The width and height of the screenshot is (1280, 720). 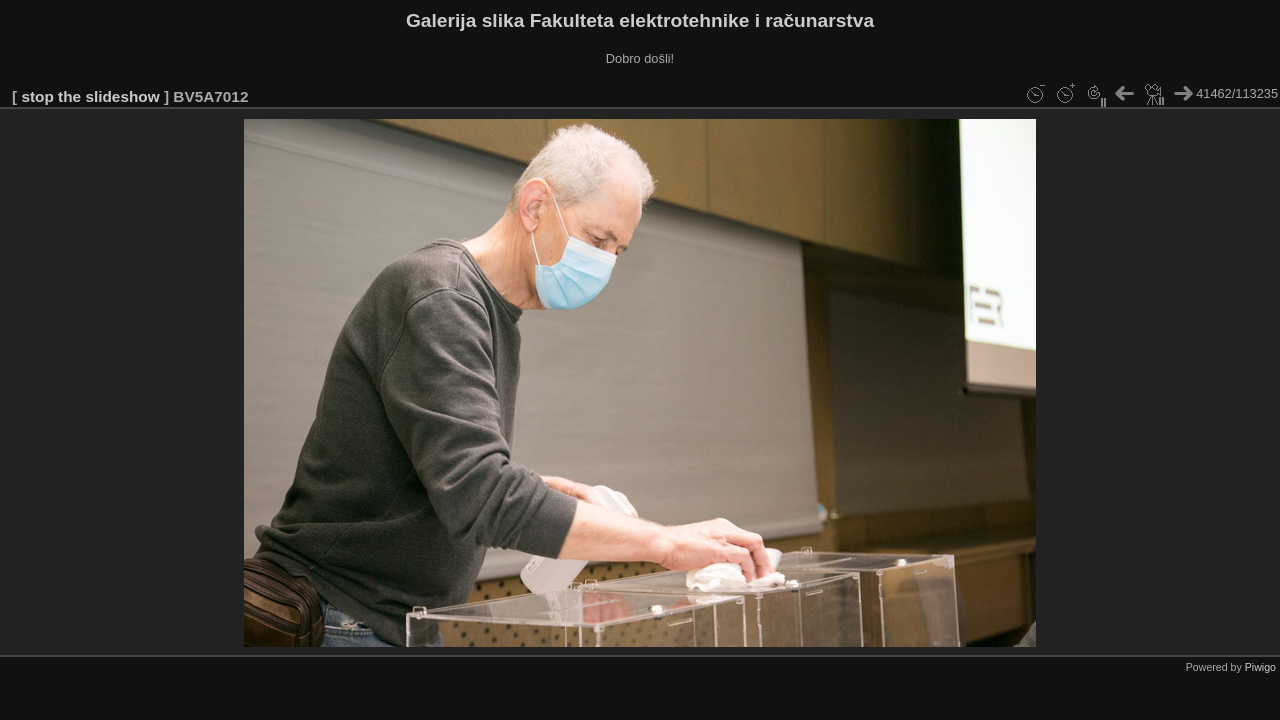 I want to click on stop the slideshow, so click(x=90, y=96).